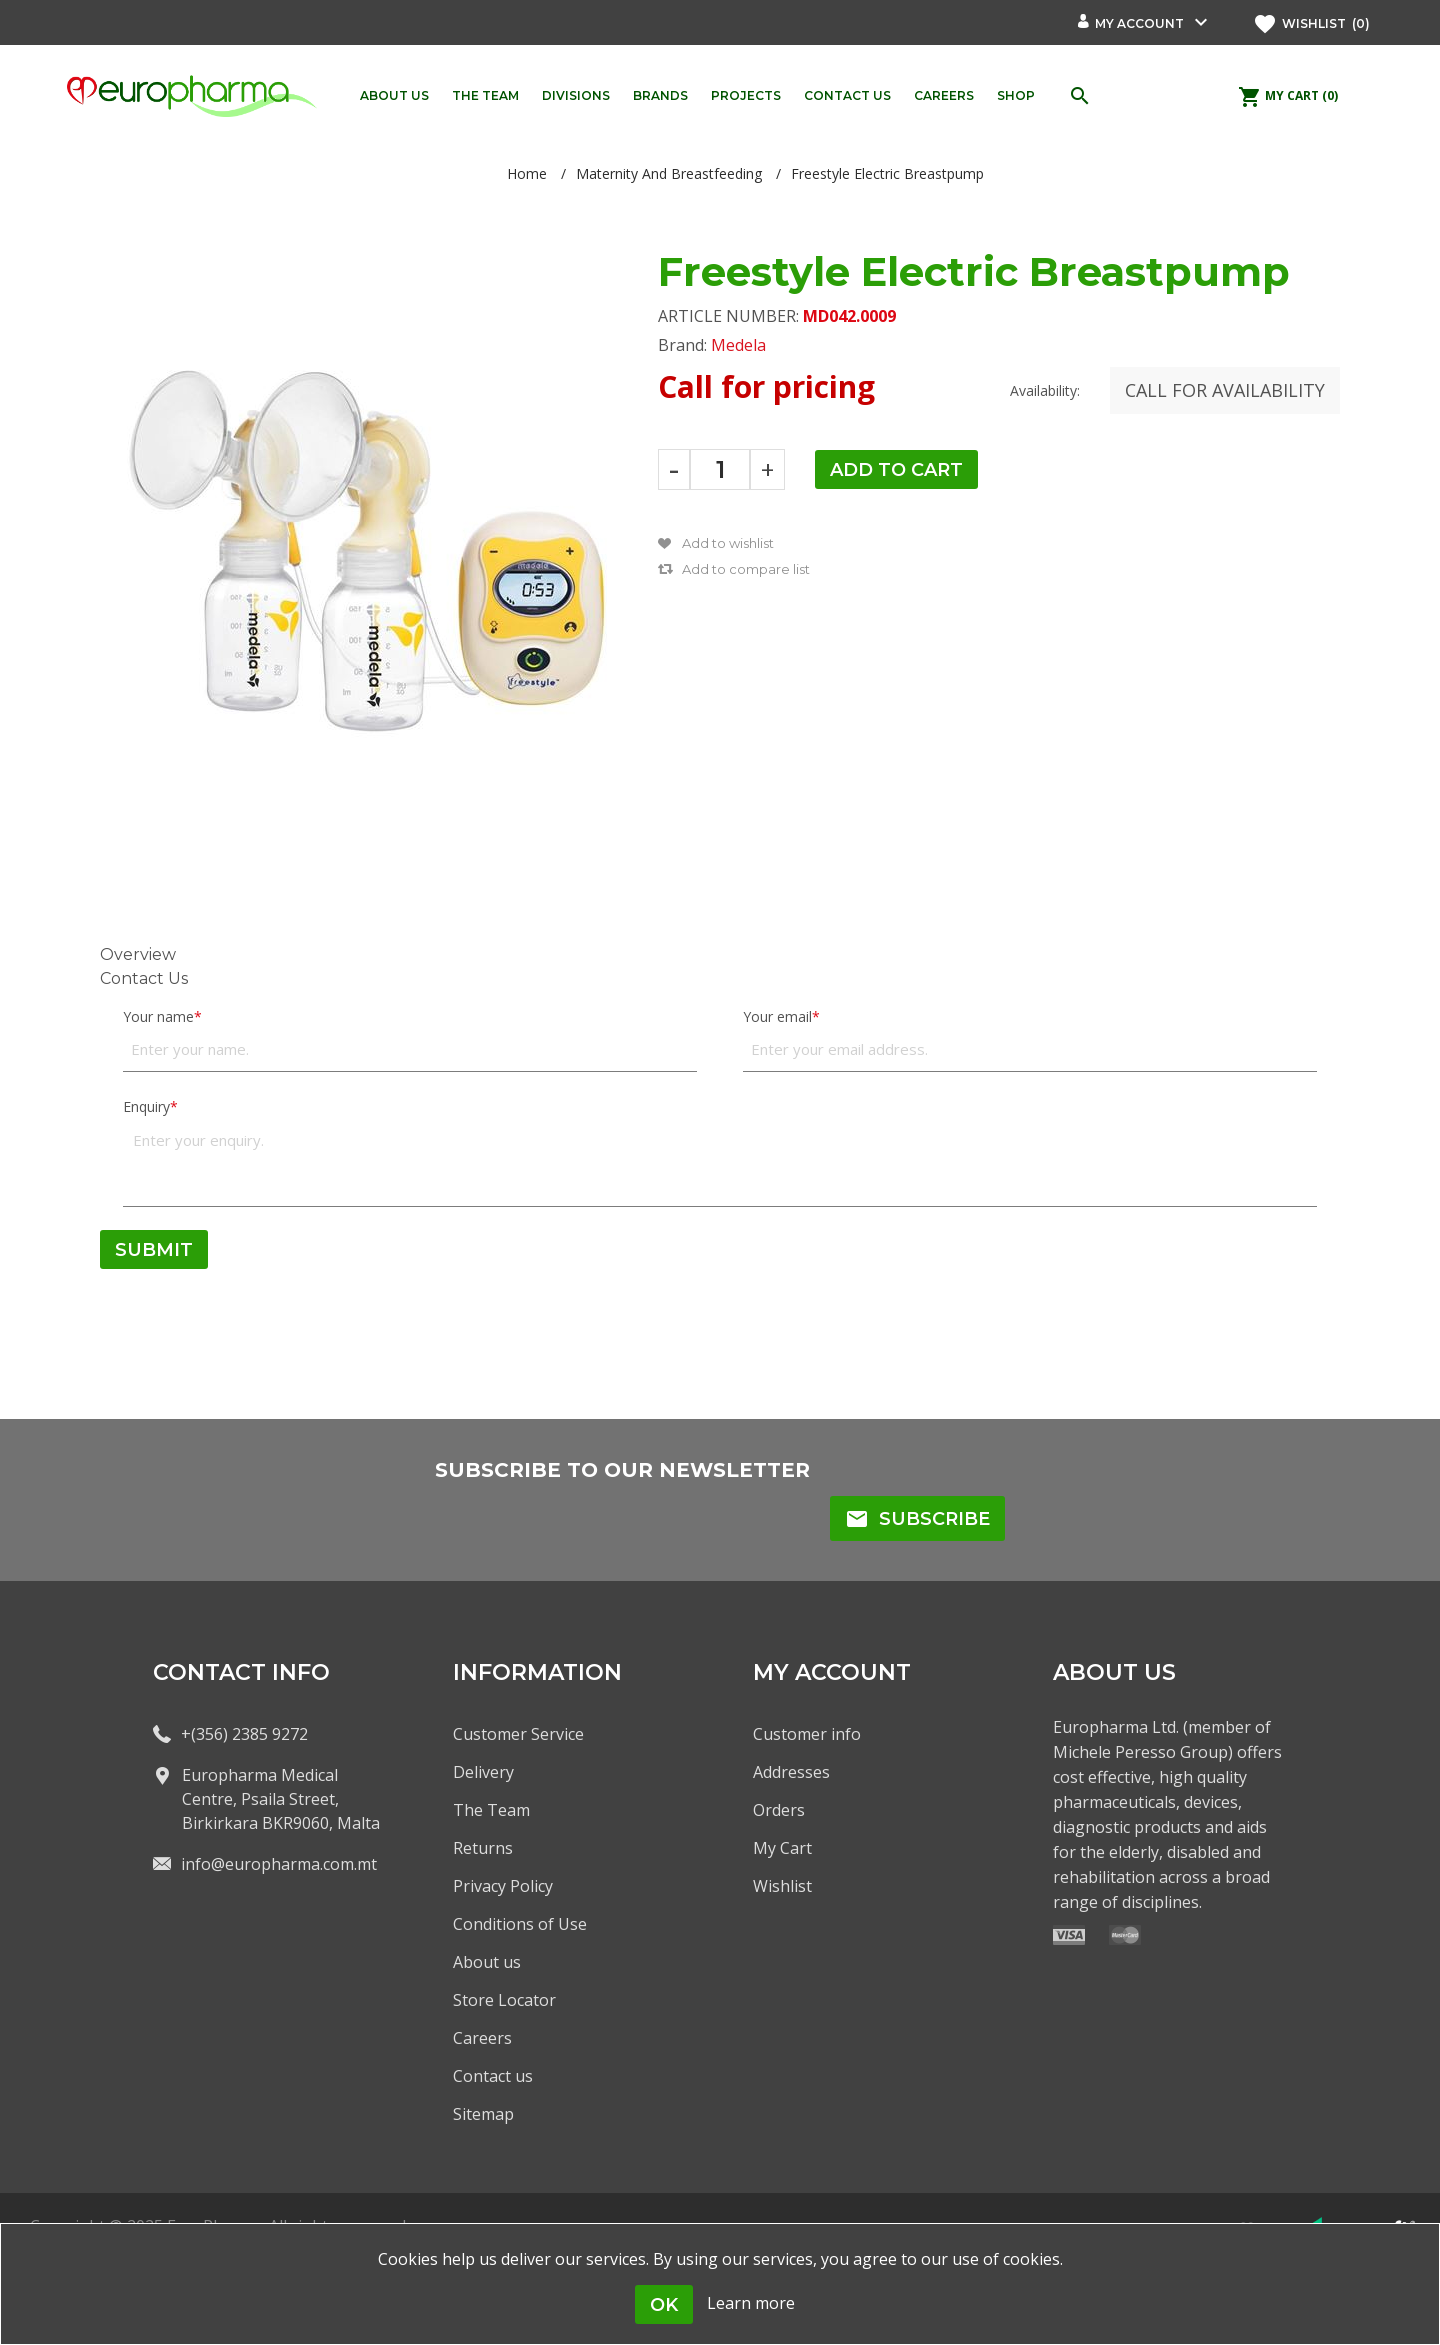 The width and height of the screenshot is (1440, 2345). I want to click on Wishlist, so click(782, 1886).